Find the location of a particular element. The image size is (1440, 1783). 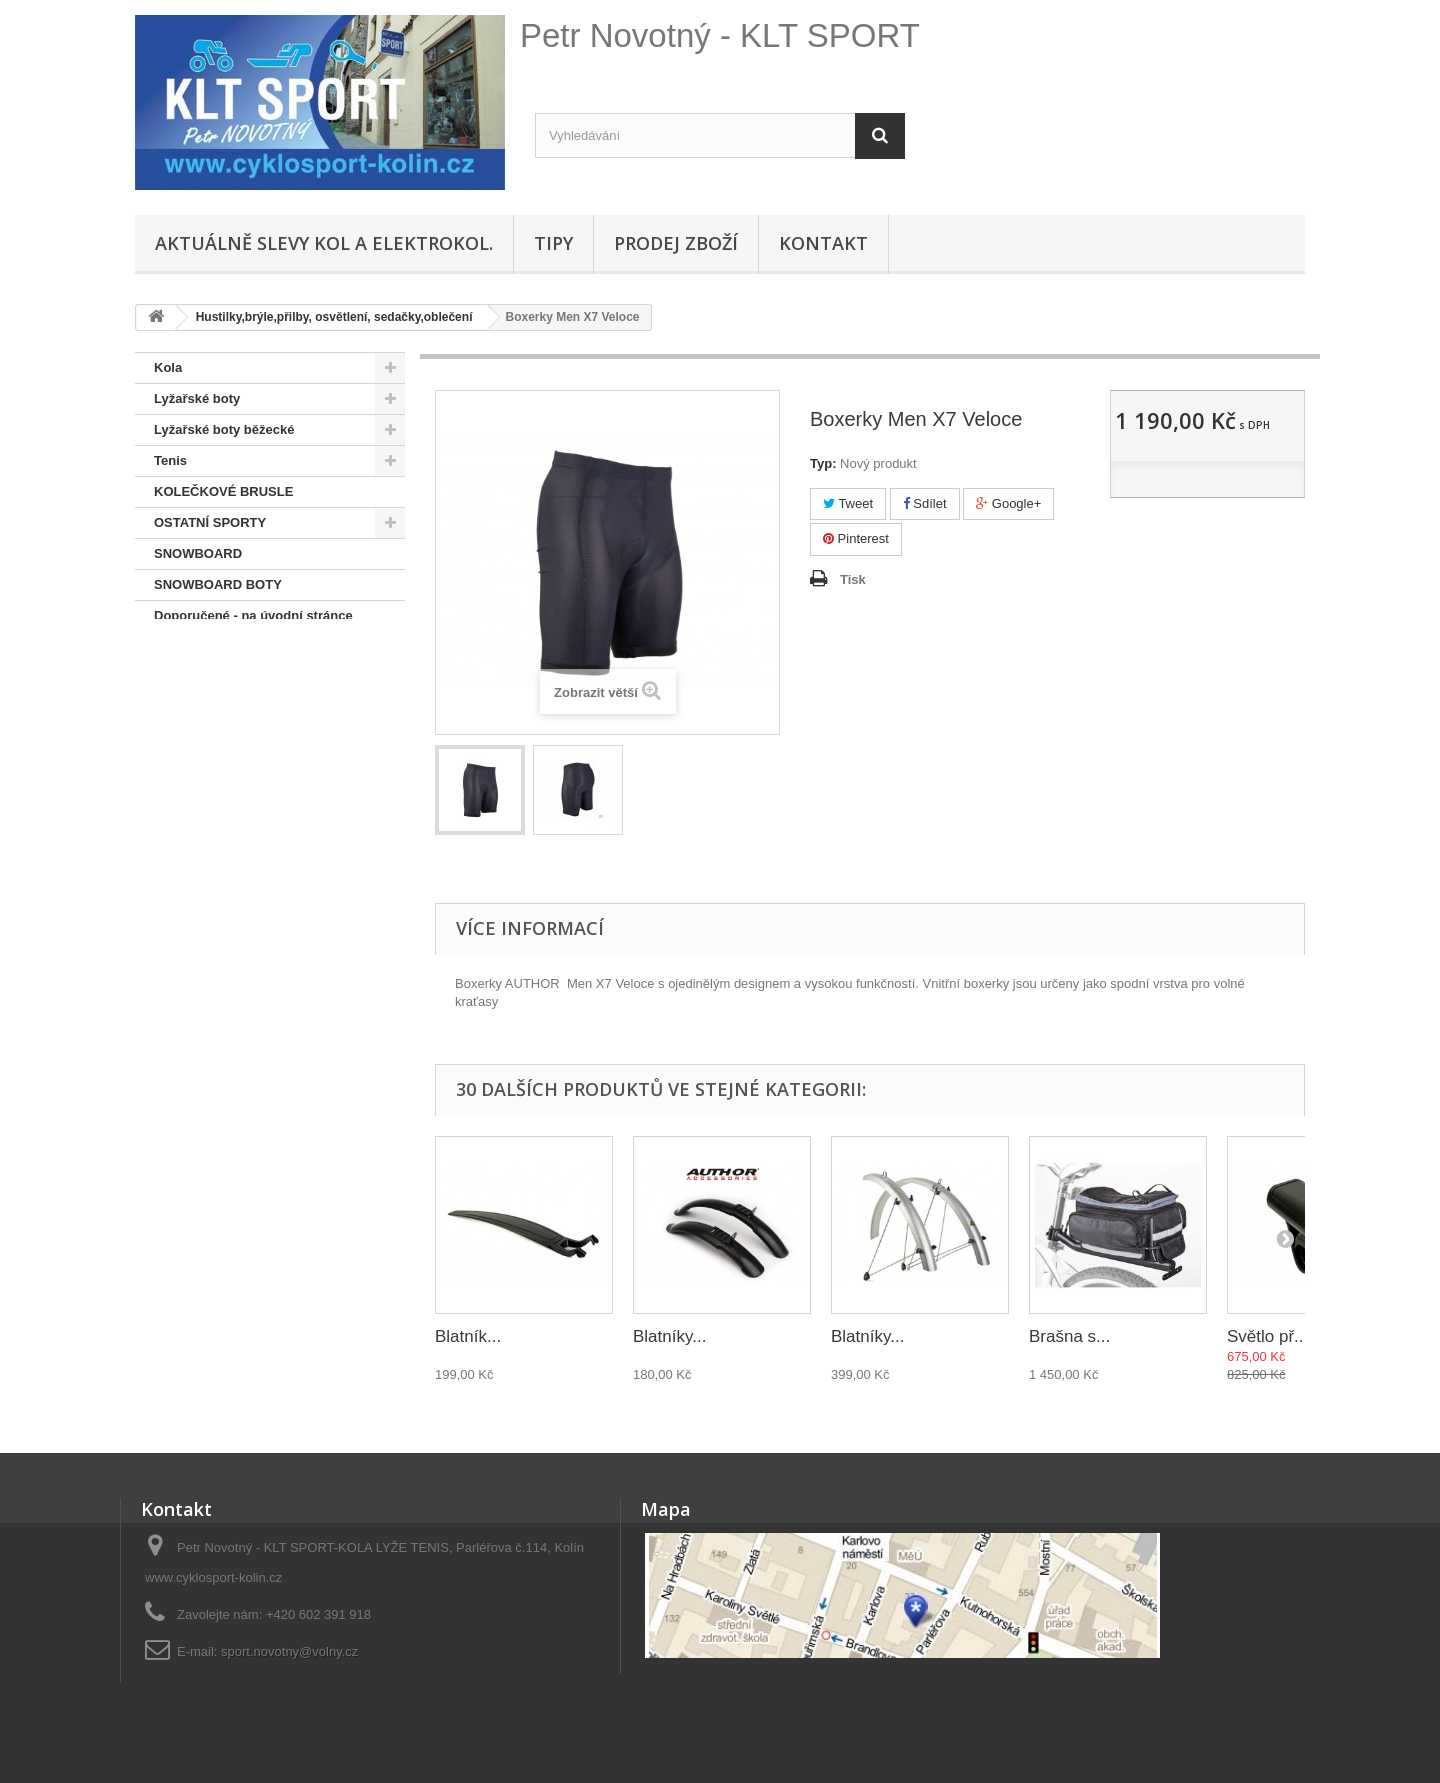

sport.novotny@volny.cz is located at coordinates (289, 1651).